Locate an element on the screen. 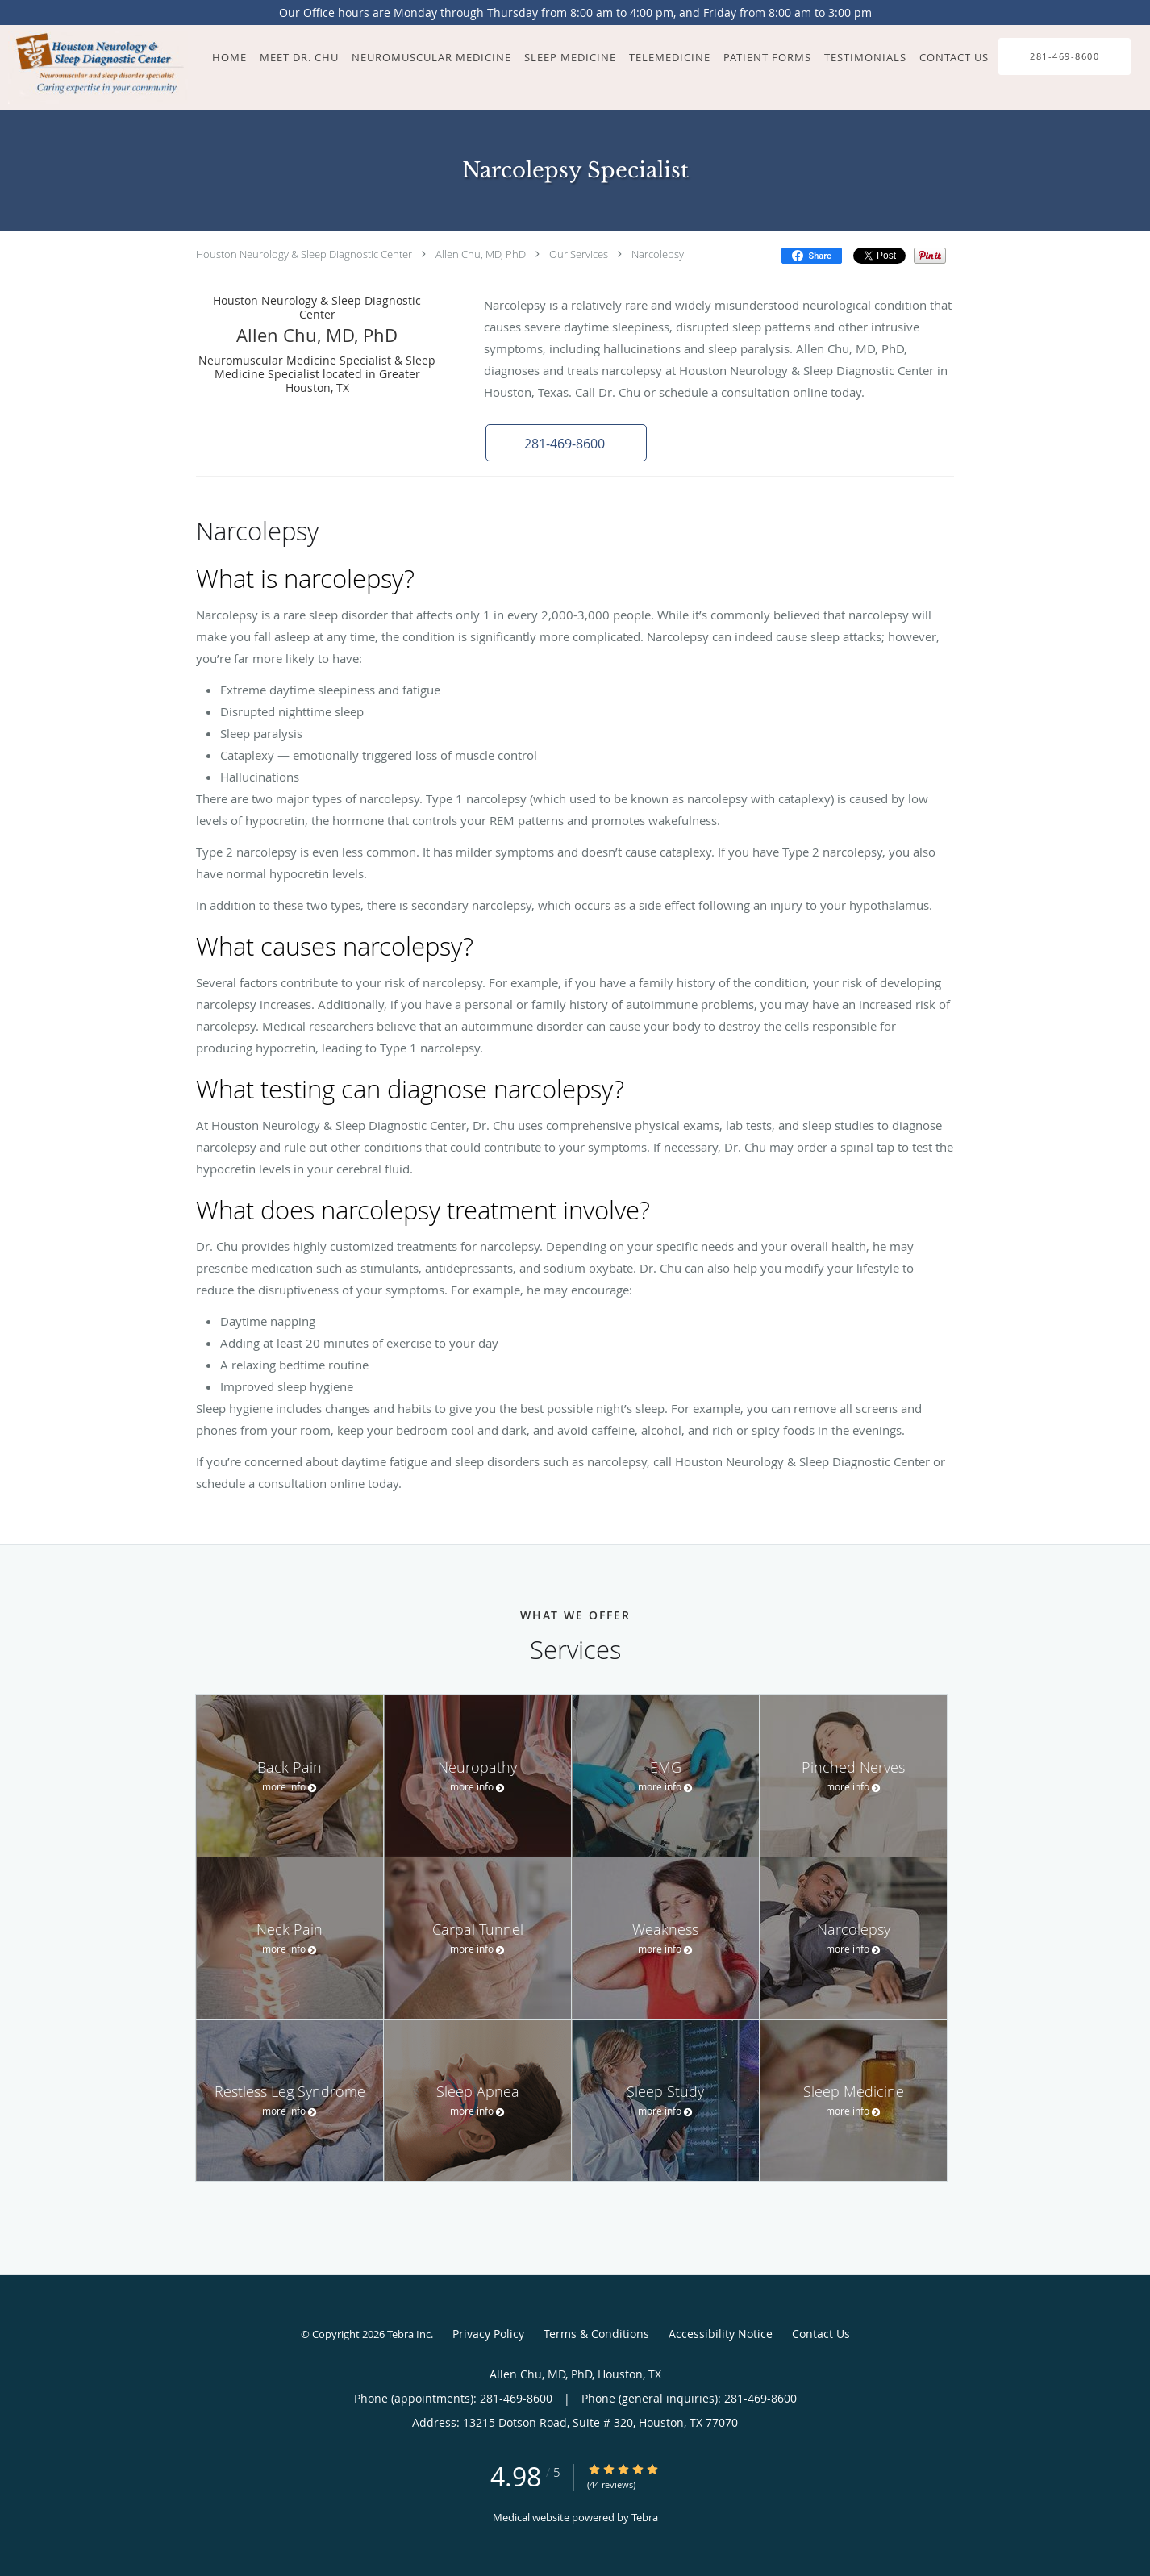  Our Services is located at coordinates (578, 254).